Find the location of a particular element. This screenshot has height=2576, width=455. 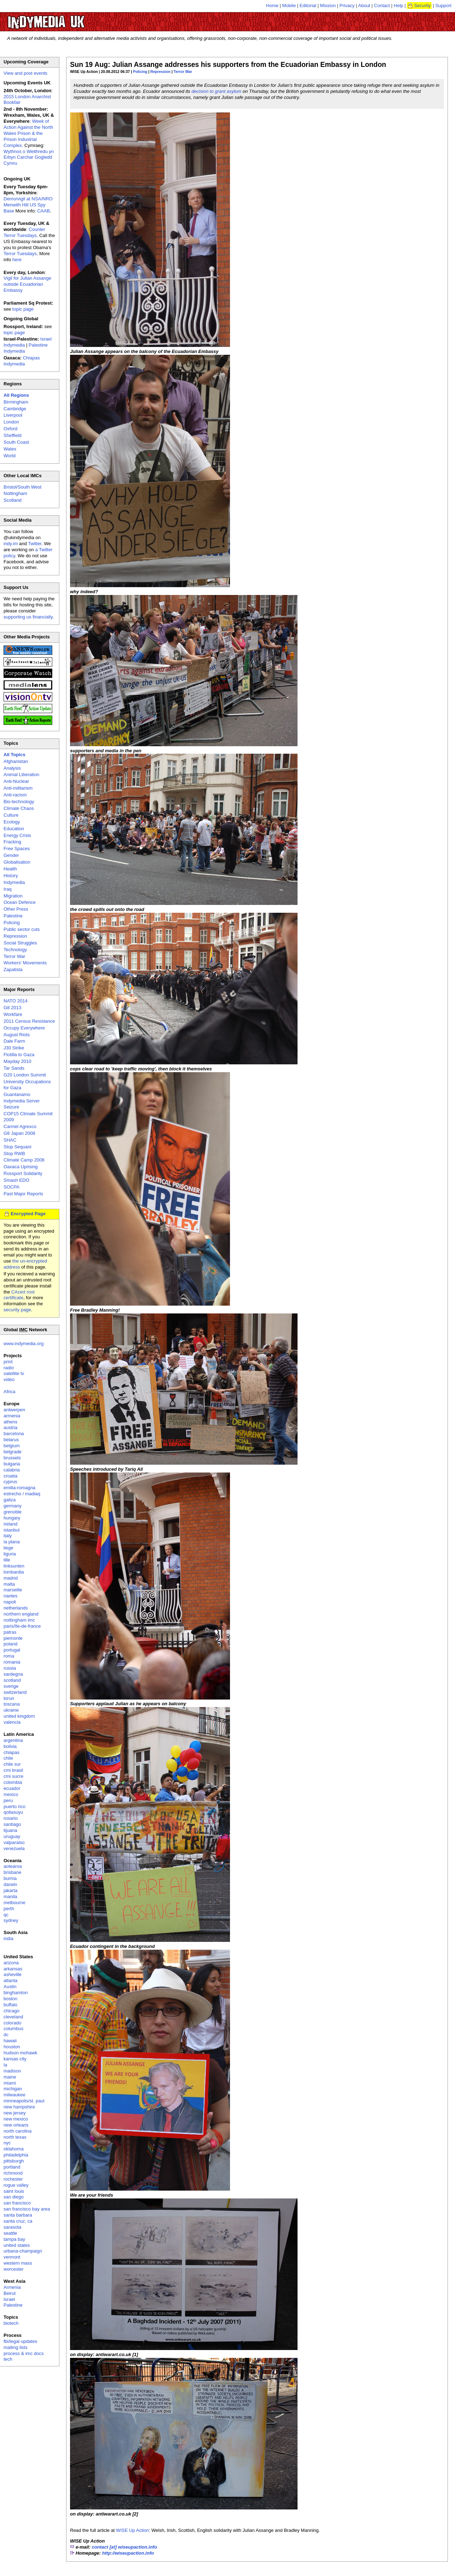

melbourne is located at coordinates (14, 1902).